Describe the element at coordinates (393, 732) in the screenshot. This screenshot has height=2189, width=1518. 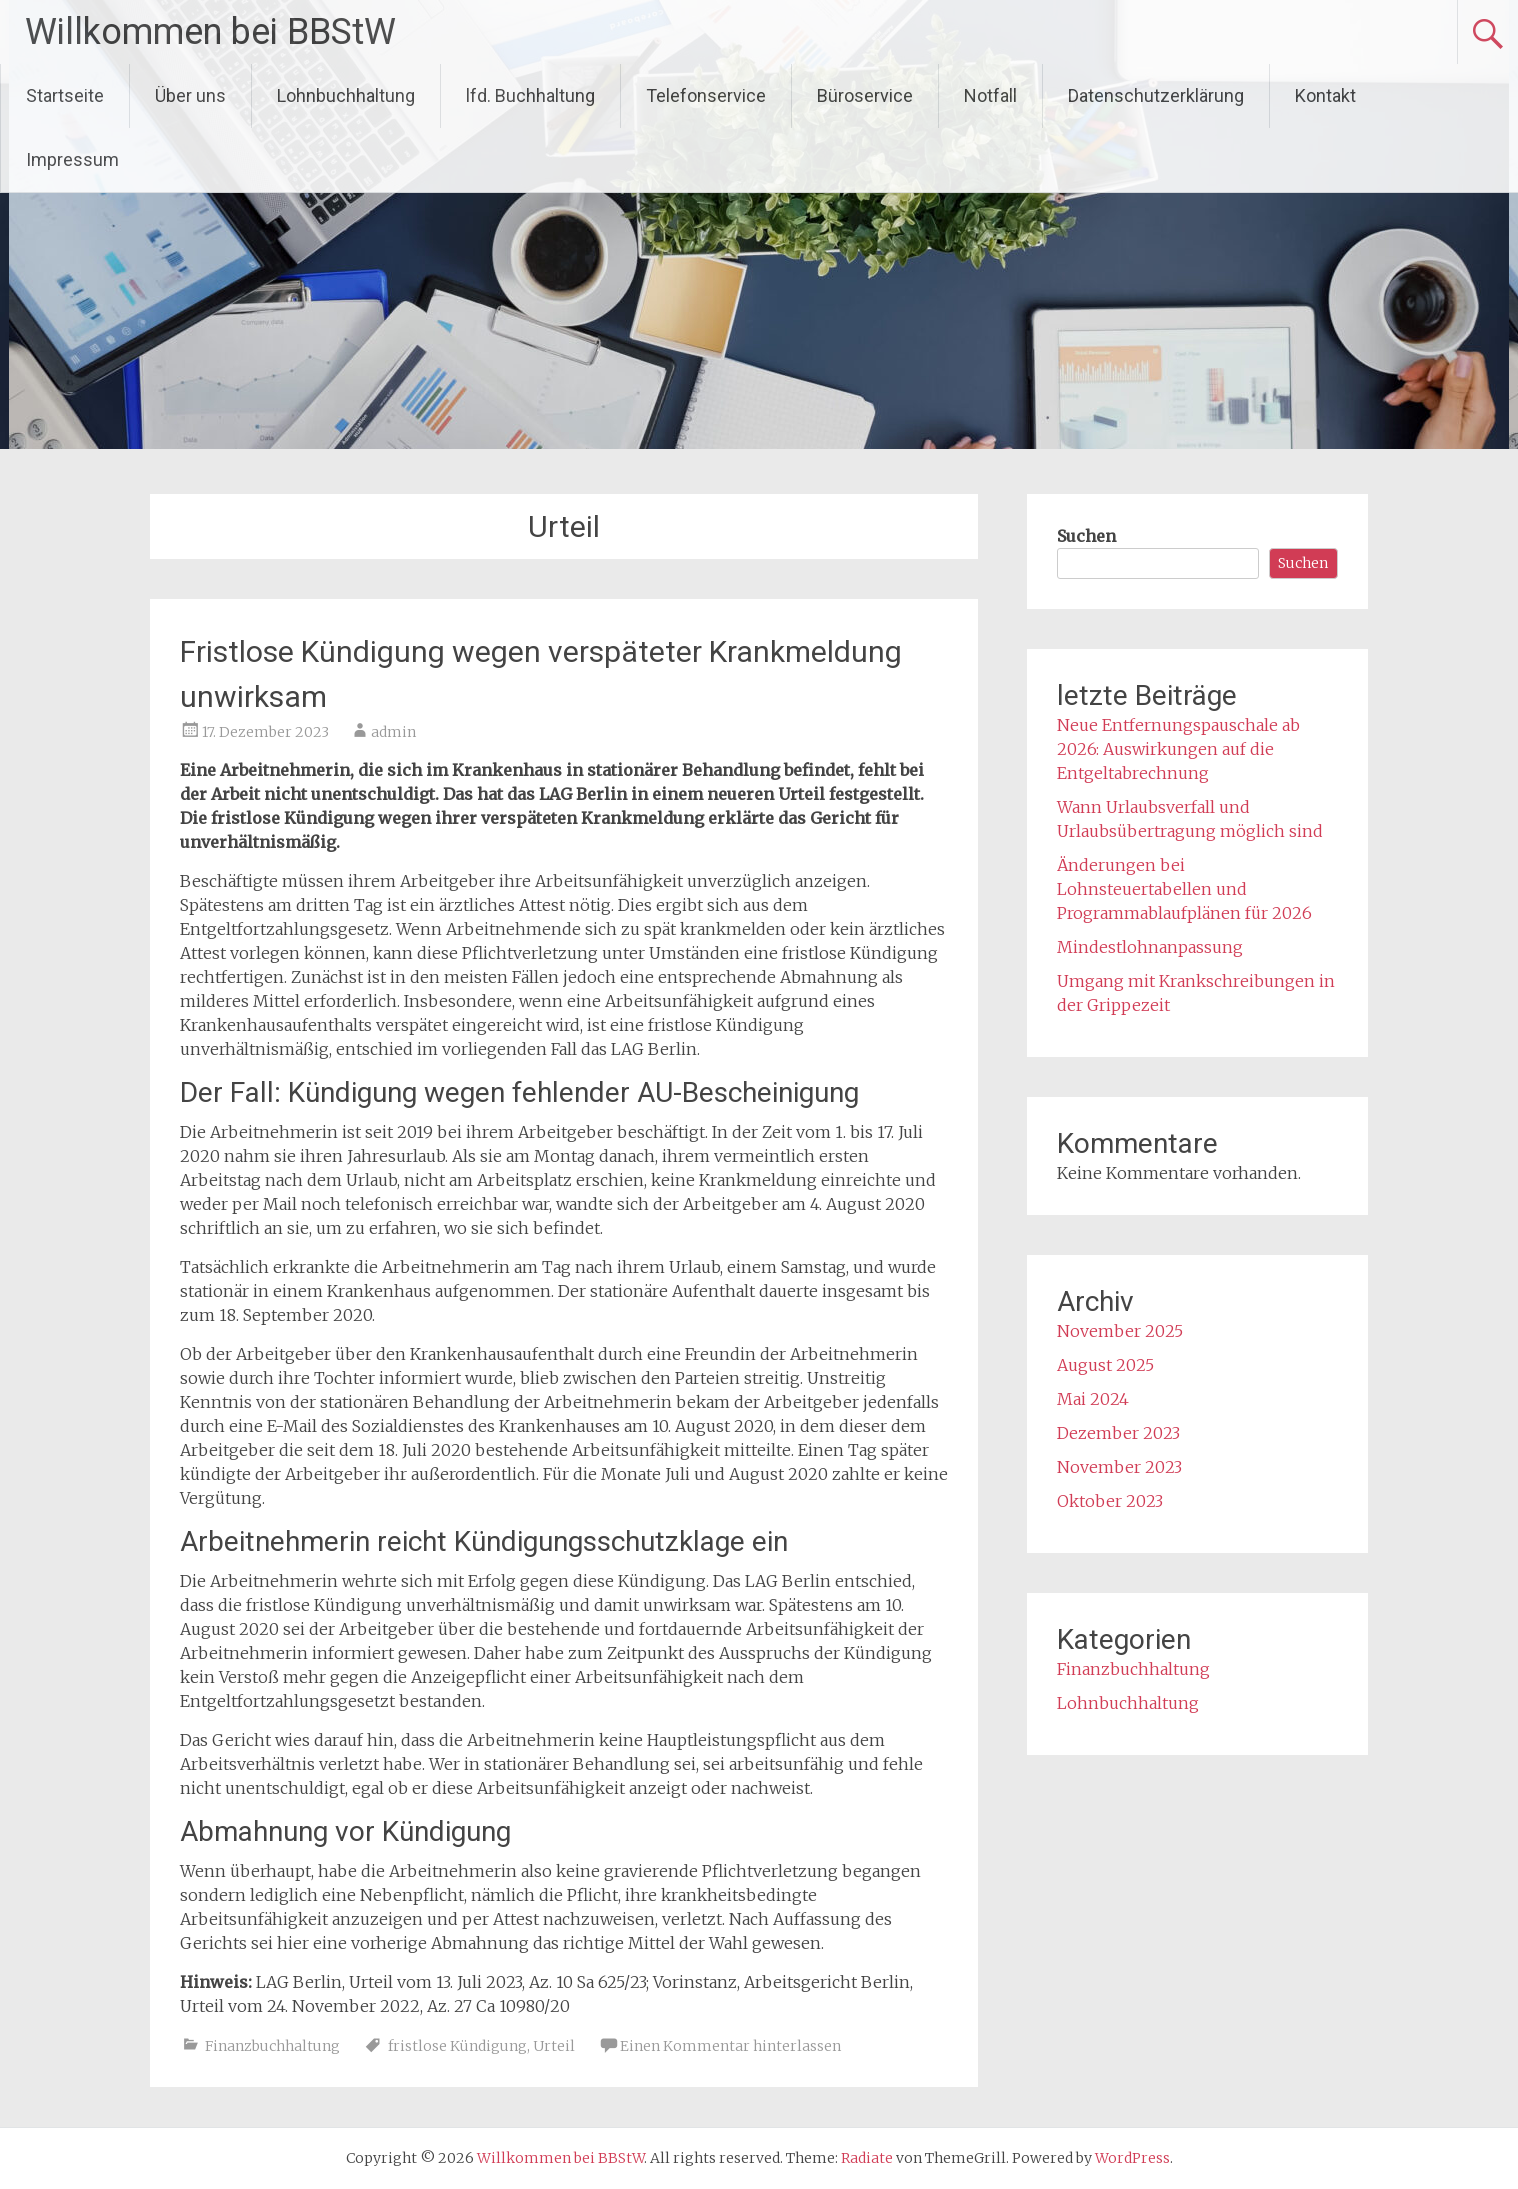
I see `admin` at that location.